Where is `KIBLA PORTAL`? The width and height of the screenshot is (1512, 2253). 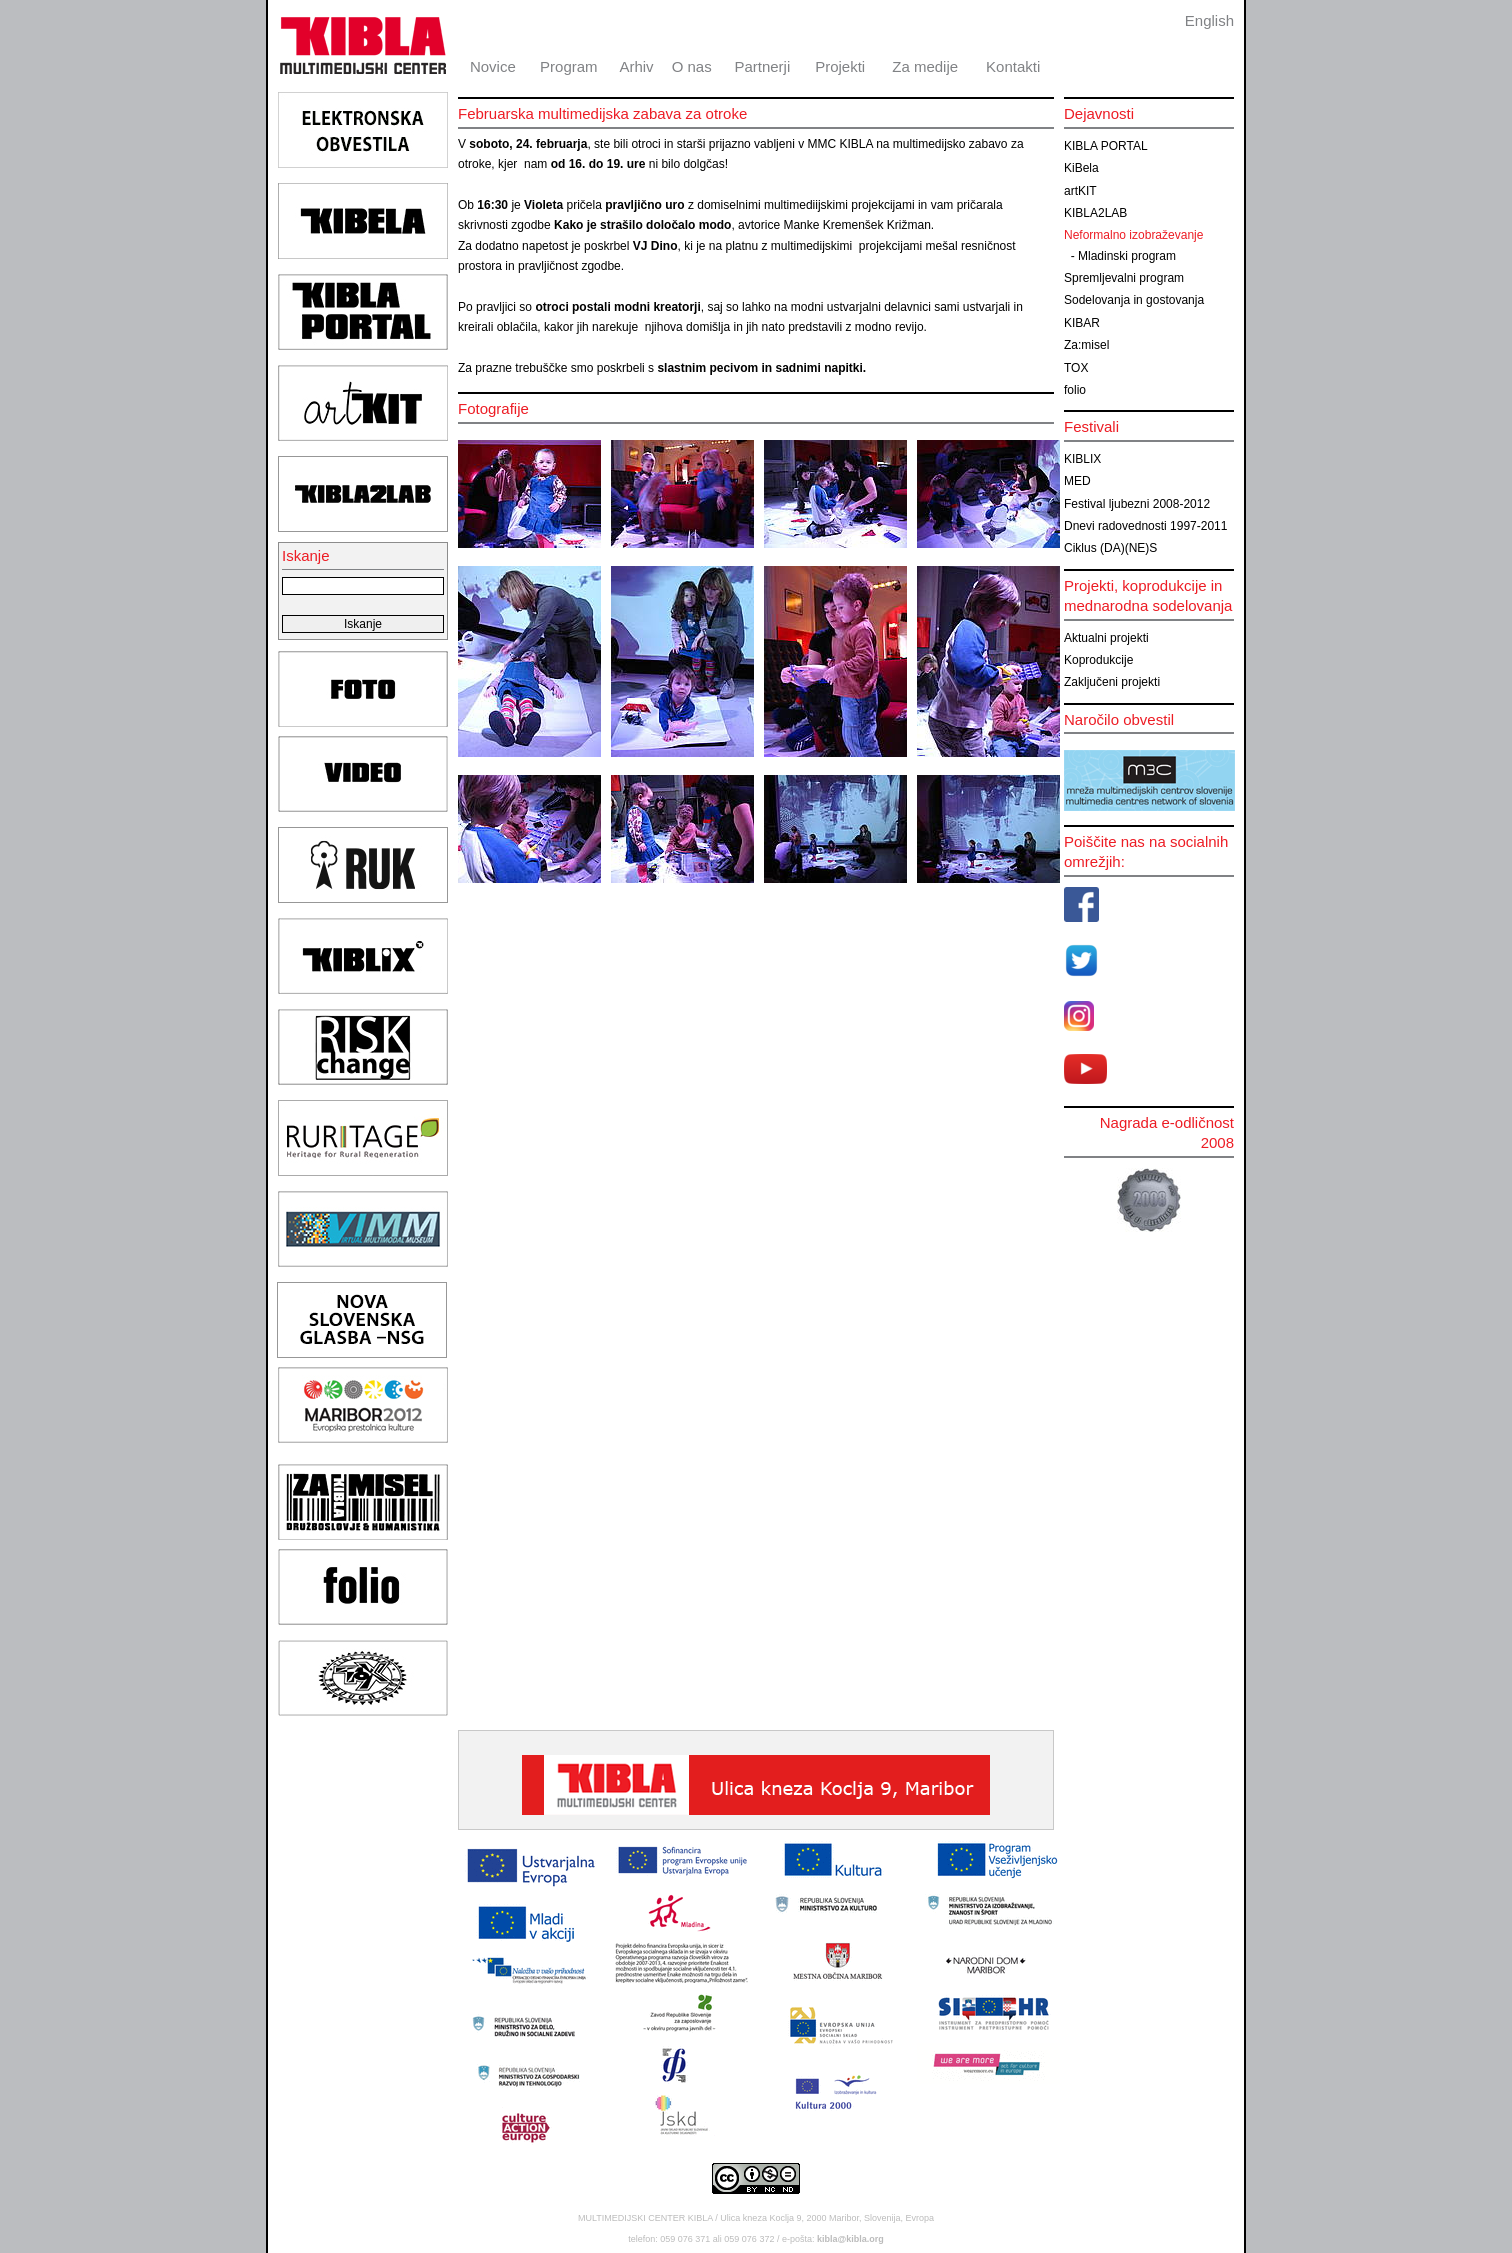 KIBLA PORTAL is located at coordinates (1106, 146).